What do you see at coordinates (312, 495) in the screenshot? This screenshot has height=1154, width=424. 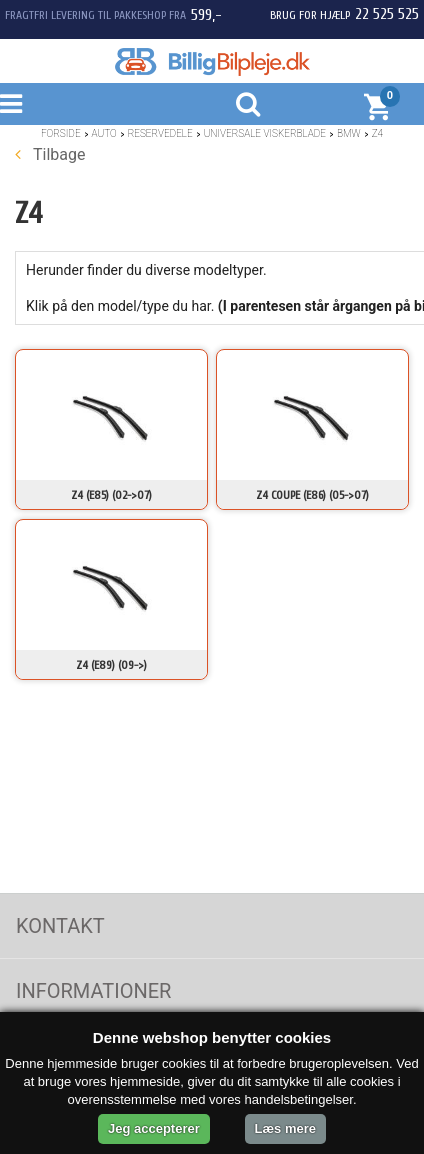 I see `Z4 Coupe (E86) (05->07)` at bounding box center [312, 495].